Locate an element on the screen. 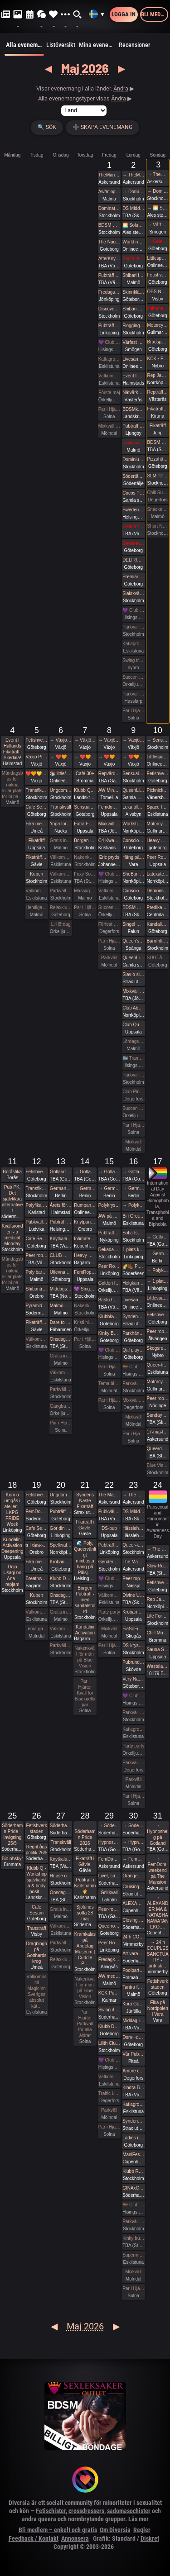 The height and width of the screenshot is (2576, 170). BDSM market (second-hand and new gear) is located at coordinates (109, 225).